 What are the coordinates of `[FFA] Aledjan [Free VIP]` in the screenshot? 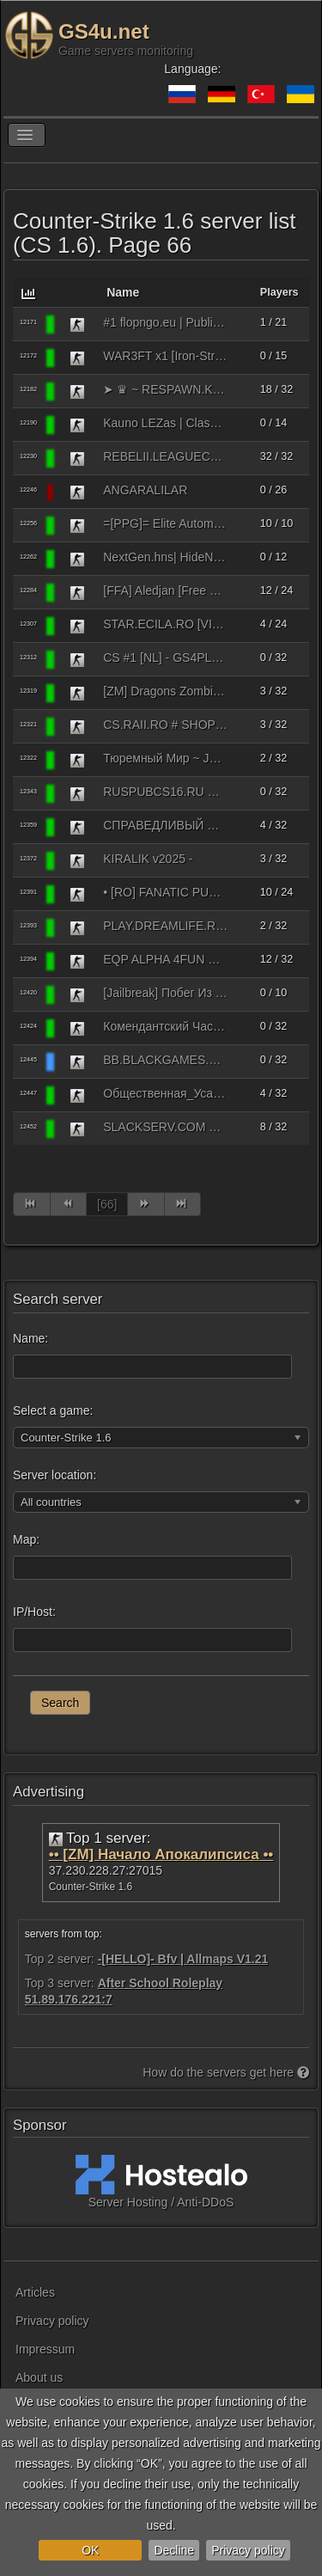 It's located at (165, 590).